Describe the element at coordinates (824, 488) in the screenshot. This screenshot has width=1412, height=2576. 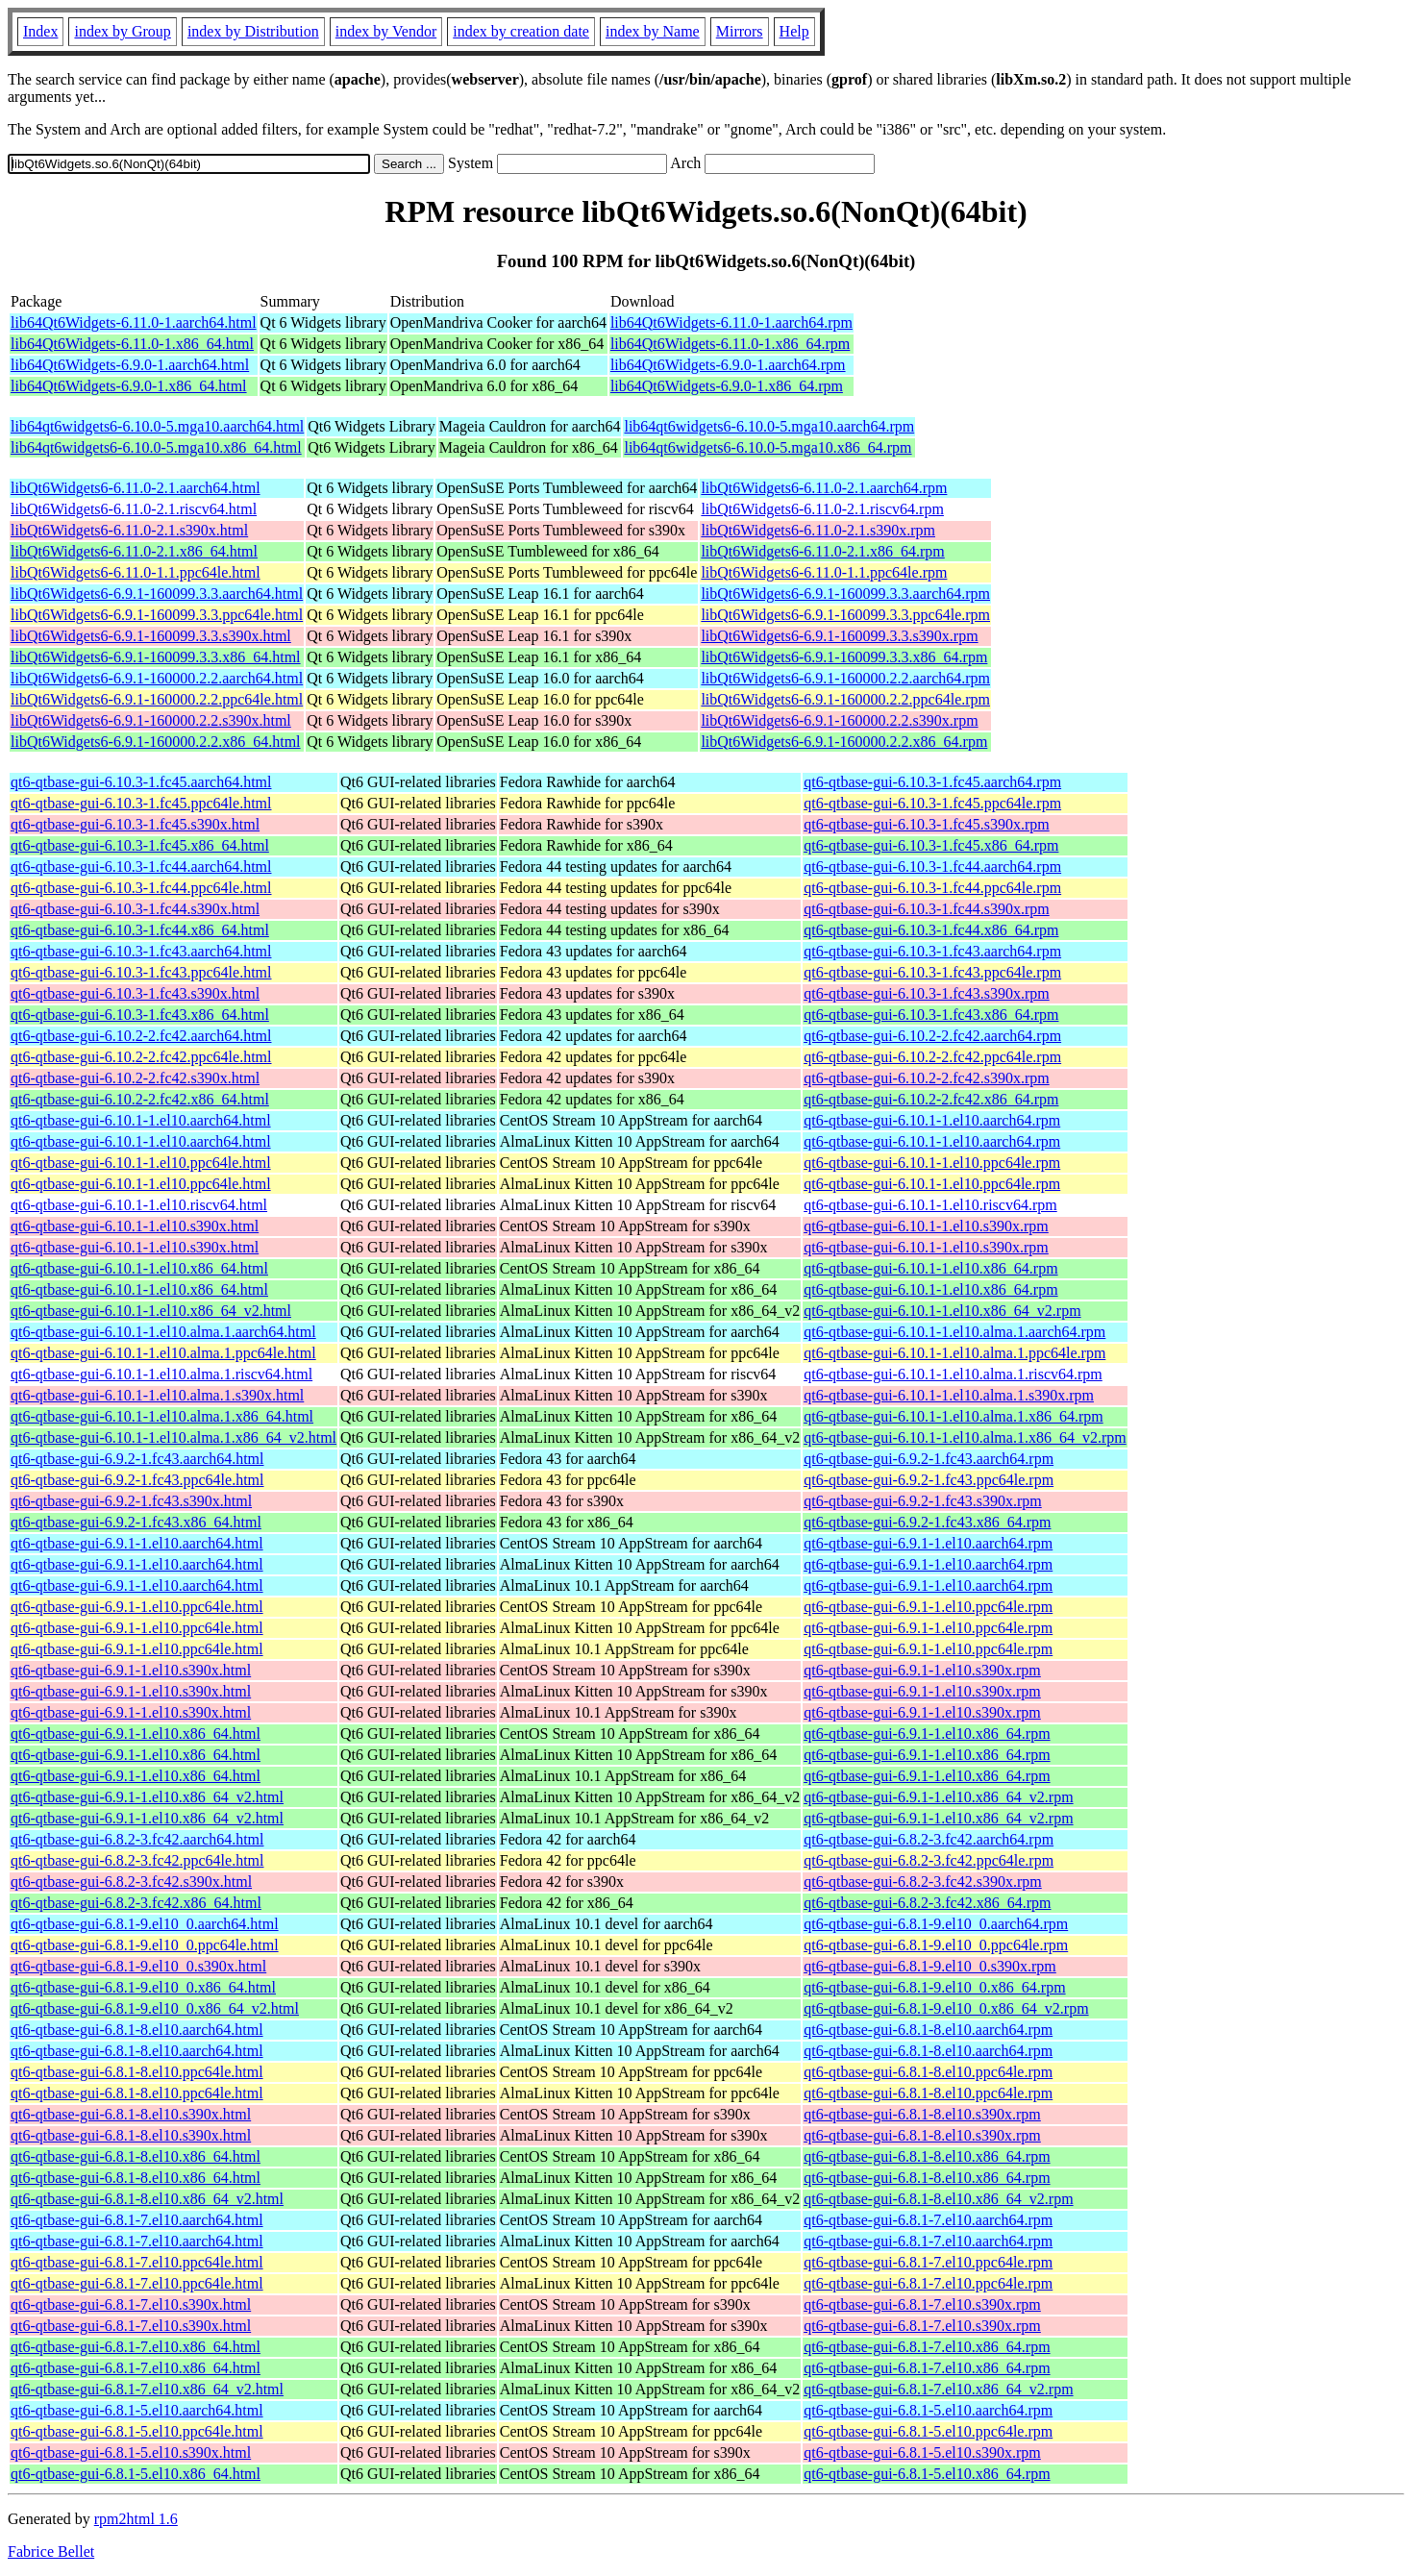
I see `libQt6Widgets6-6.11.0-2.1.aarch64.rpm` at that location.